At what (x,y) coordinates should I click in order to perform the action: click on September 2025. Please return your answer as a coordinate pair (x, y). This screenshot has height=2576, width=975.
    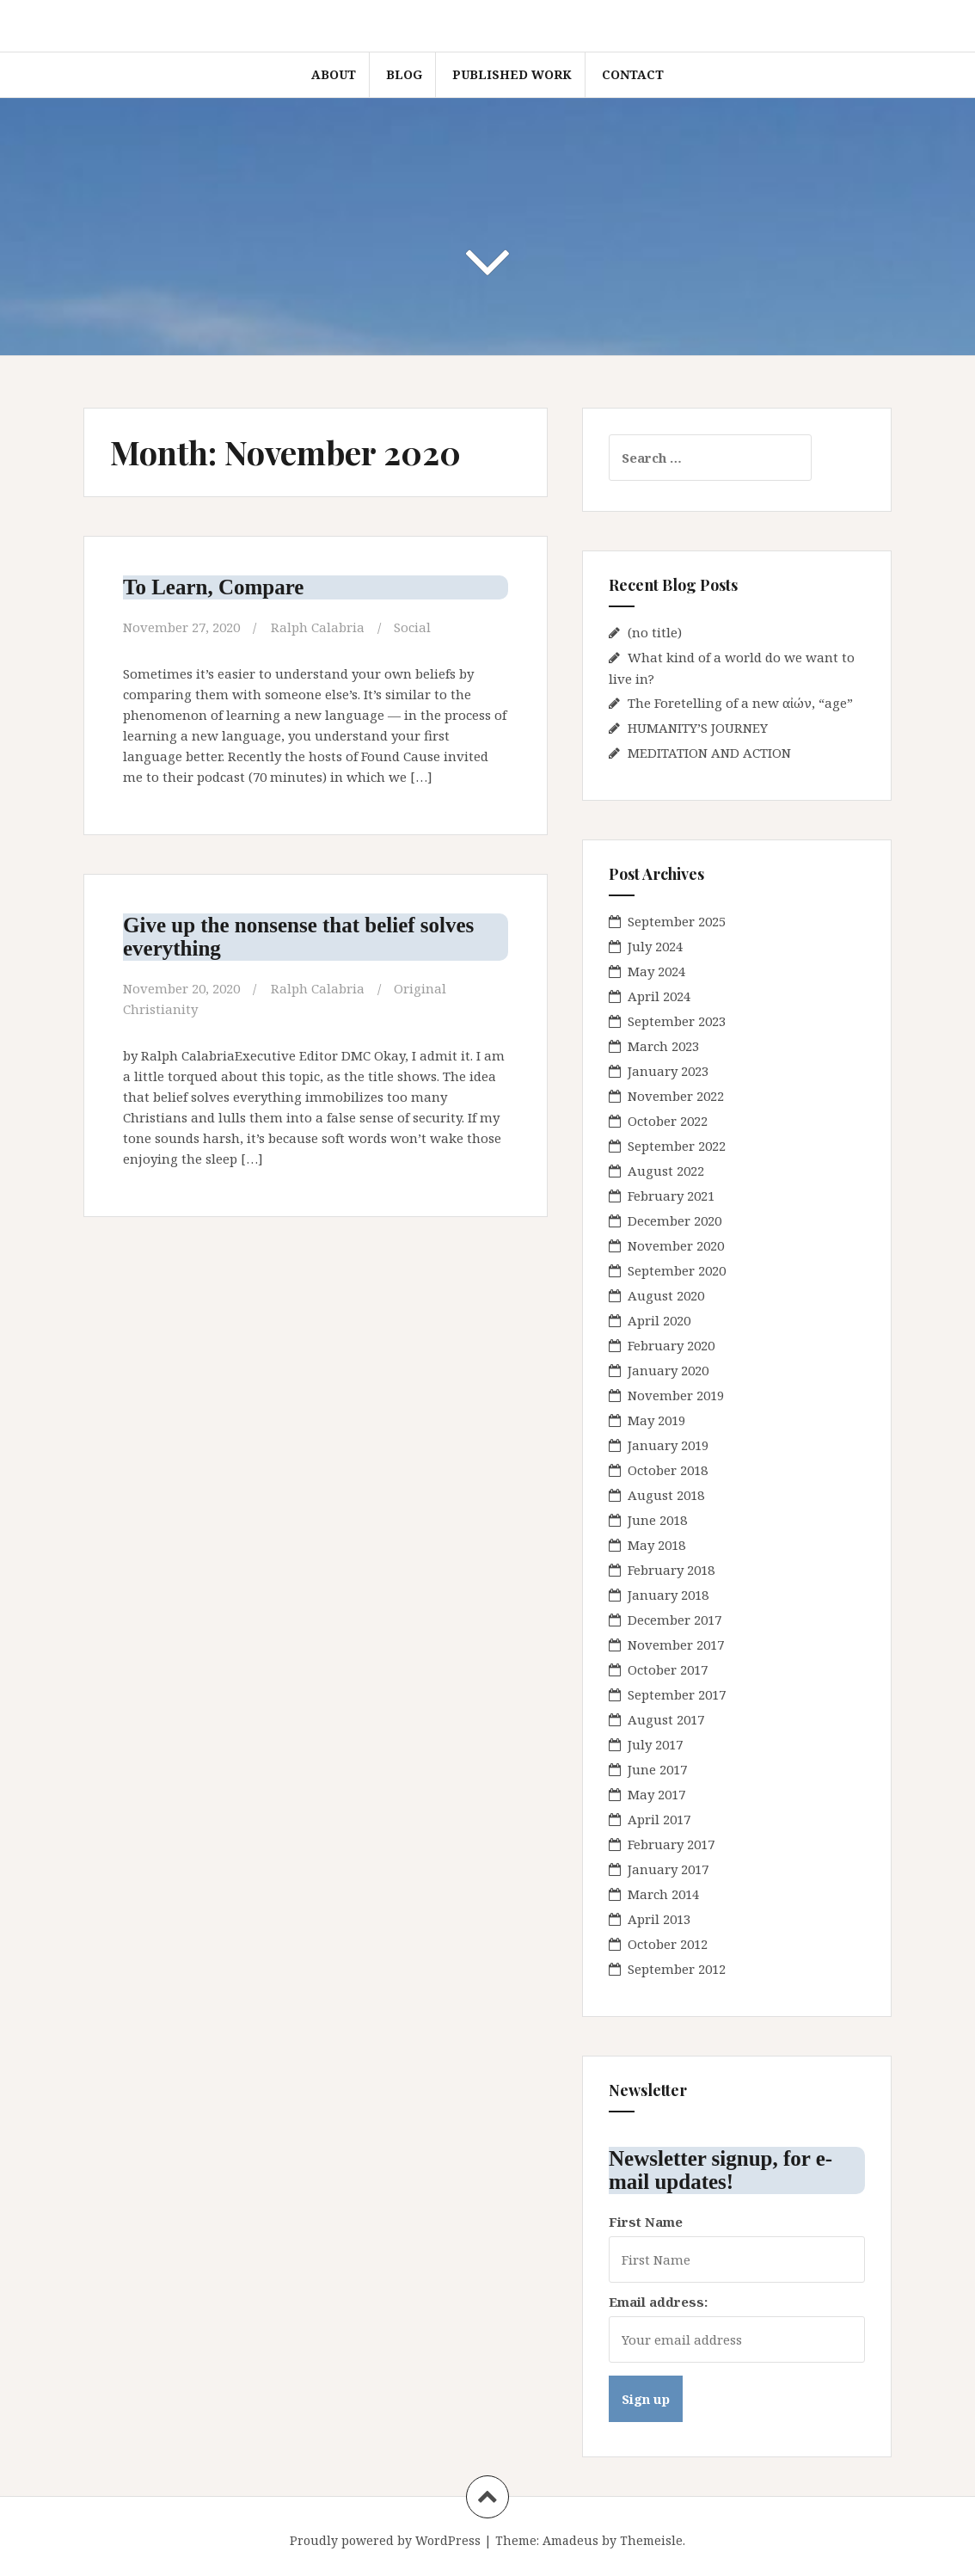
    Looking at the image, I should click on (677, 921).